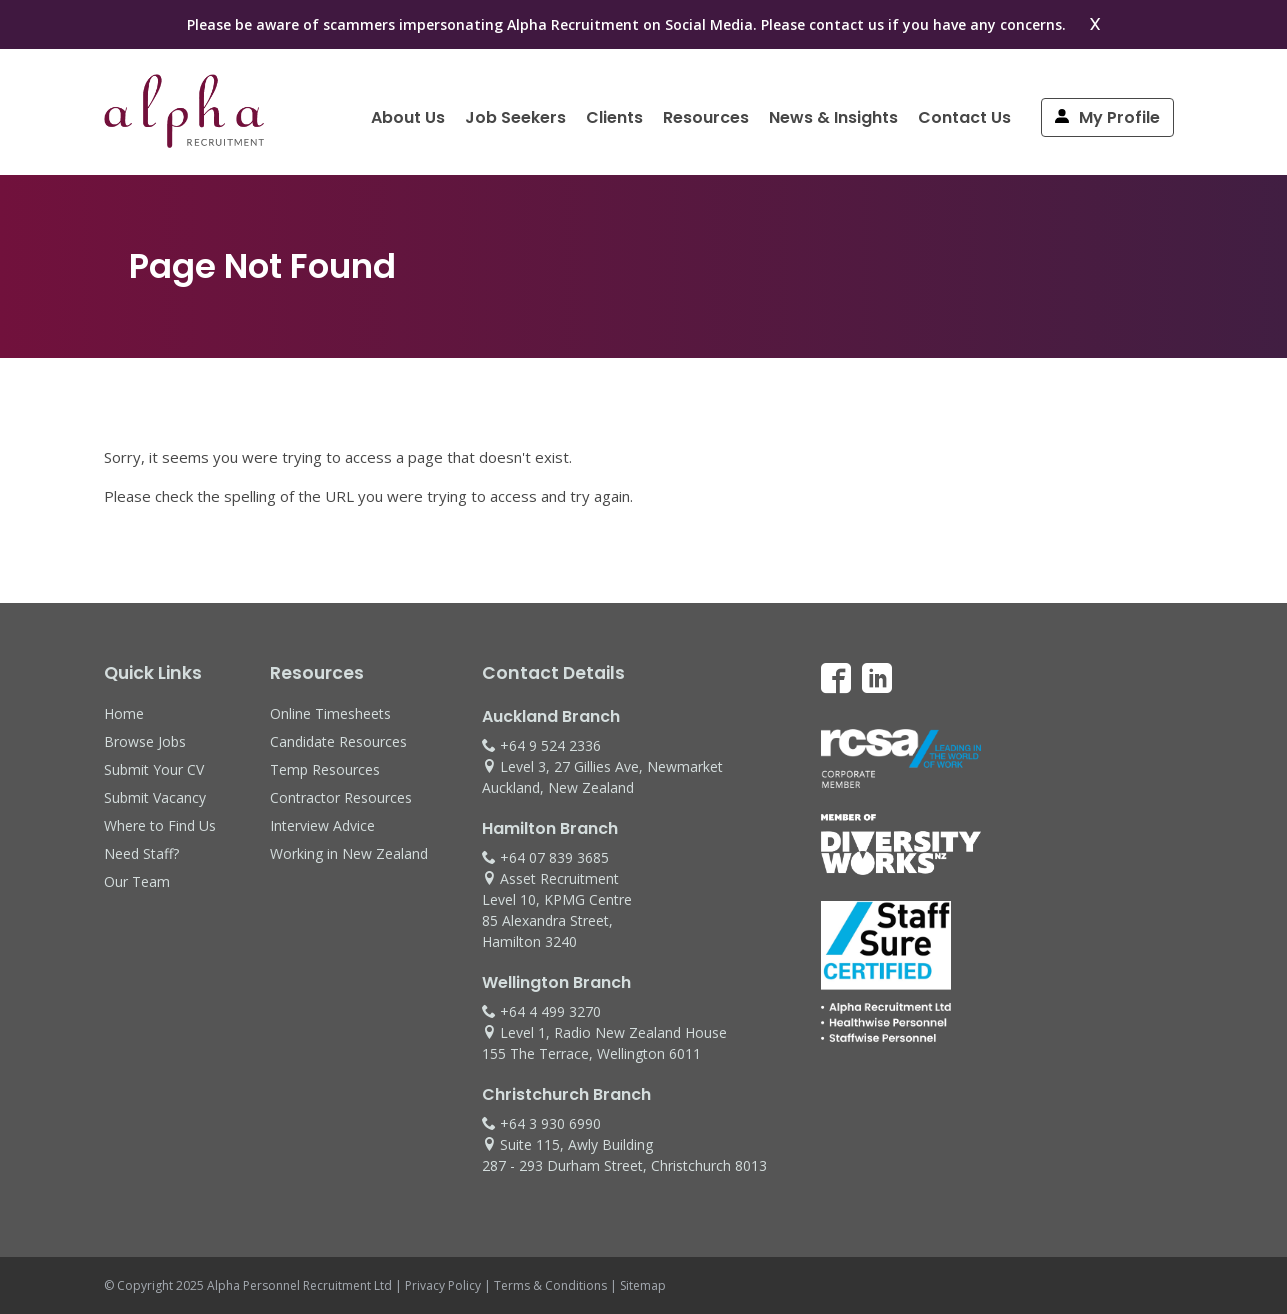 Image resolution: width=1287 pixels, height=1314 pixels. Describe the element at coordinates (515, 117) in the screenshot. I see `Job Seekers` at that location.